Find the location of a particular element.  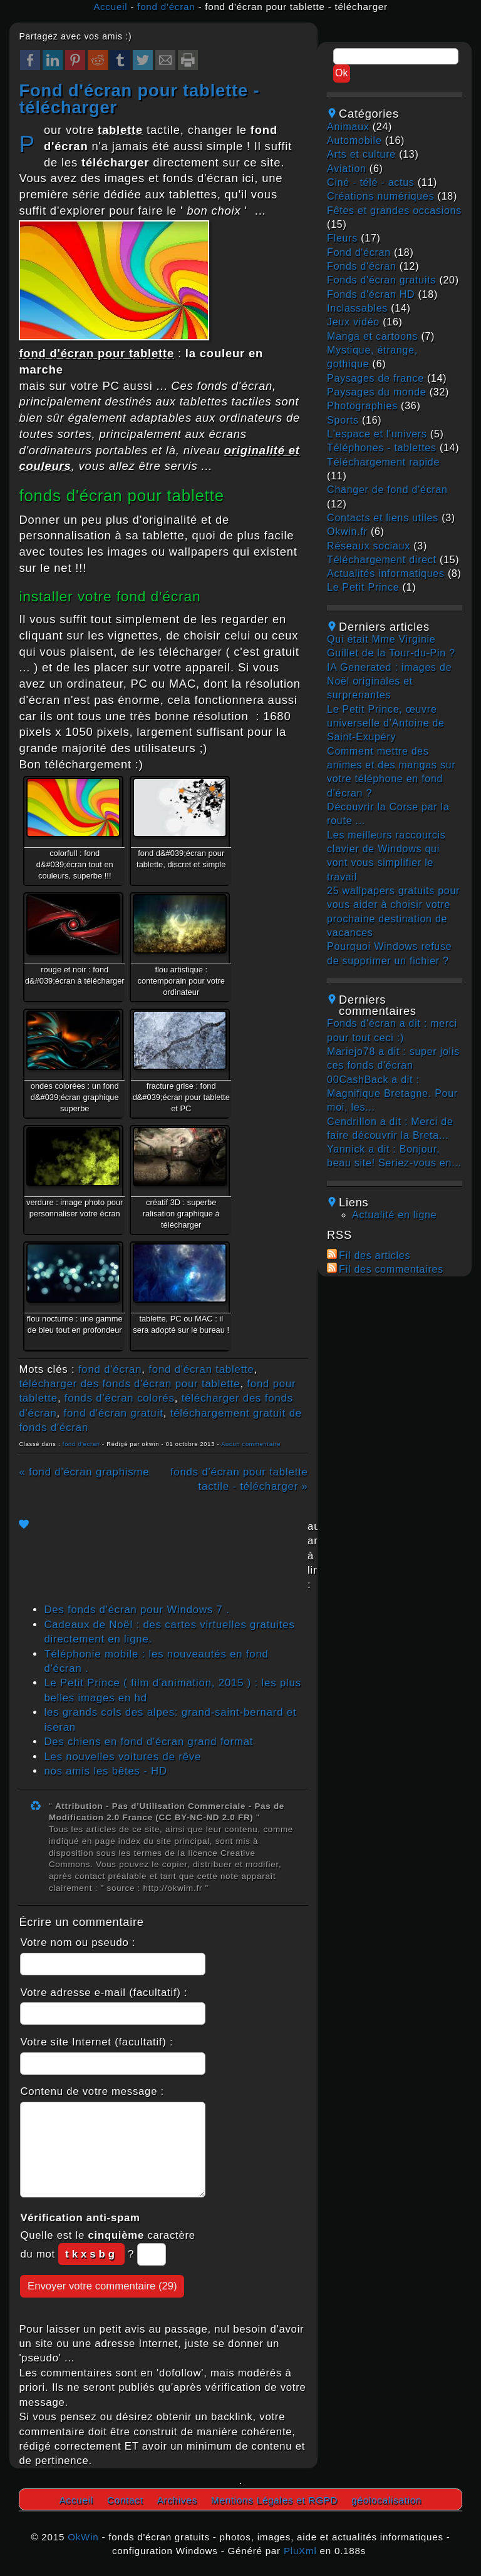

Contenu de votre message : is located at coordinates (92, 2091).